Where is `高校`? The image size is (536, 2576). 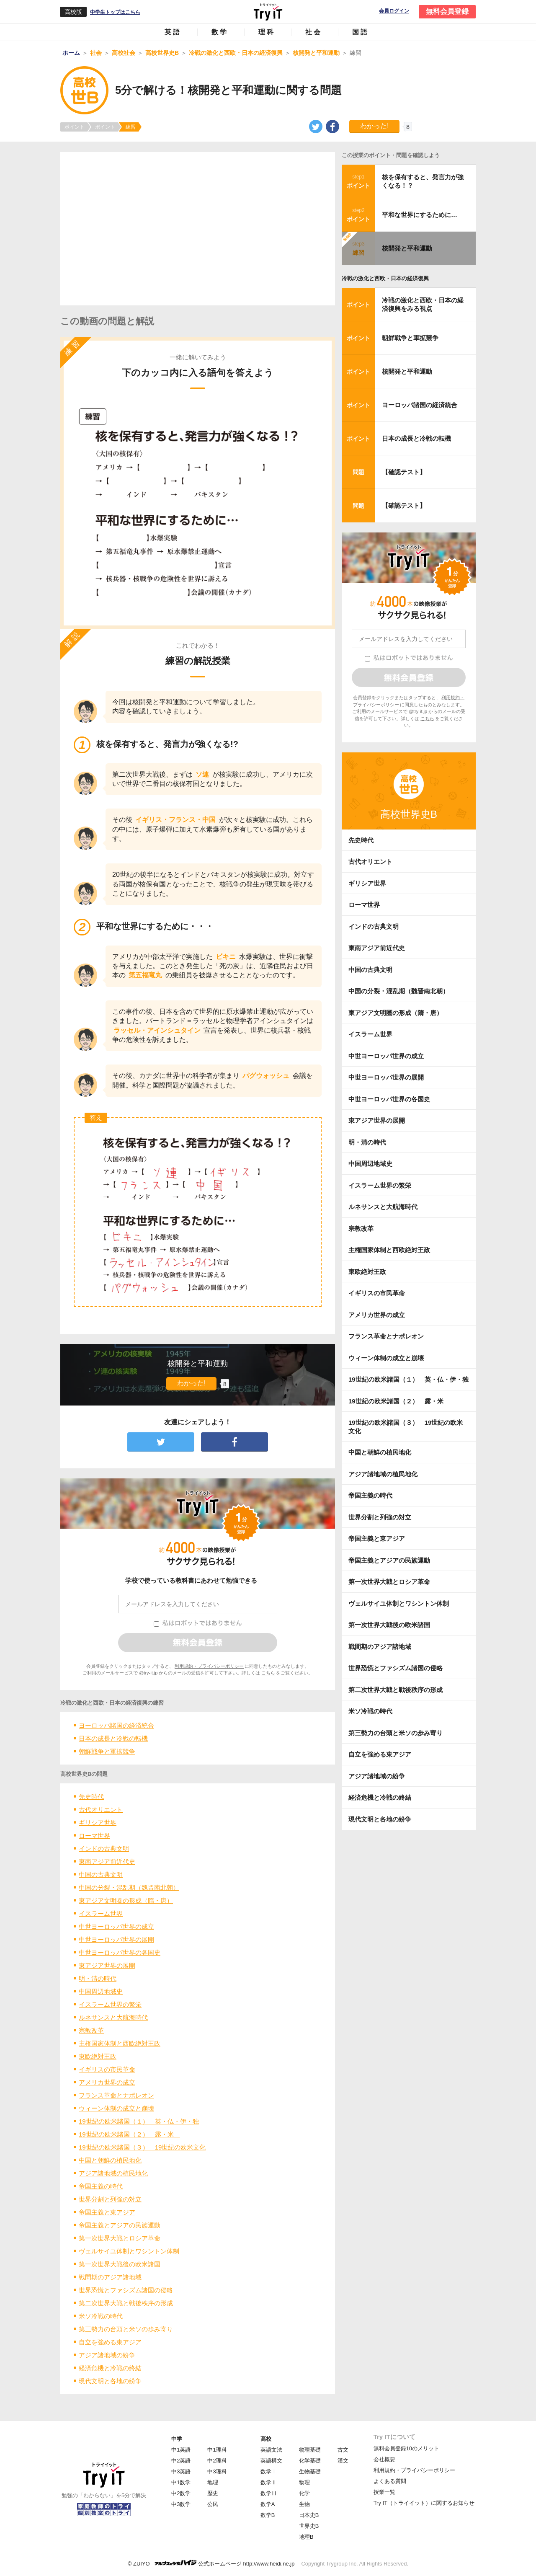
高校 is located at coordinates (265, 2439).